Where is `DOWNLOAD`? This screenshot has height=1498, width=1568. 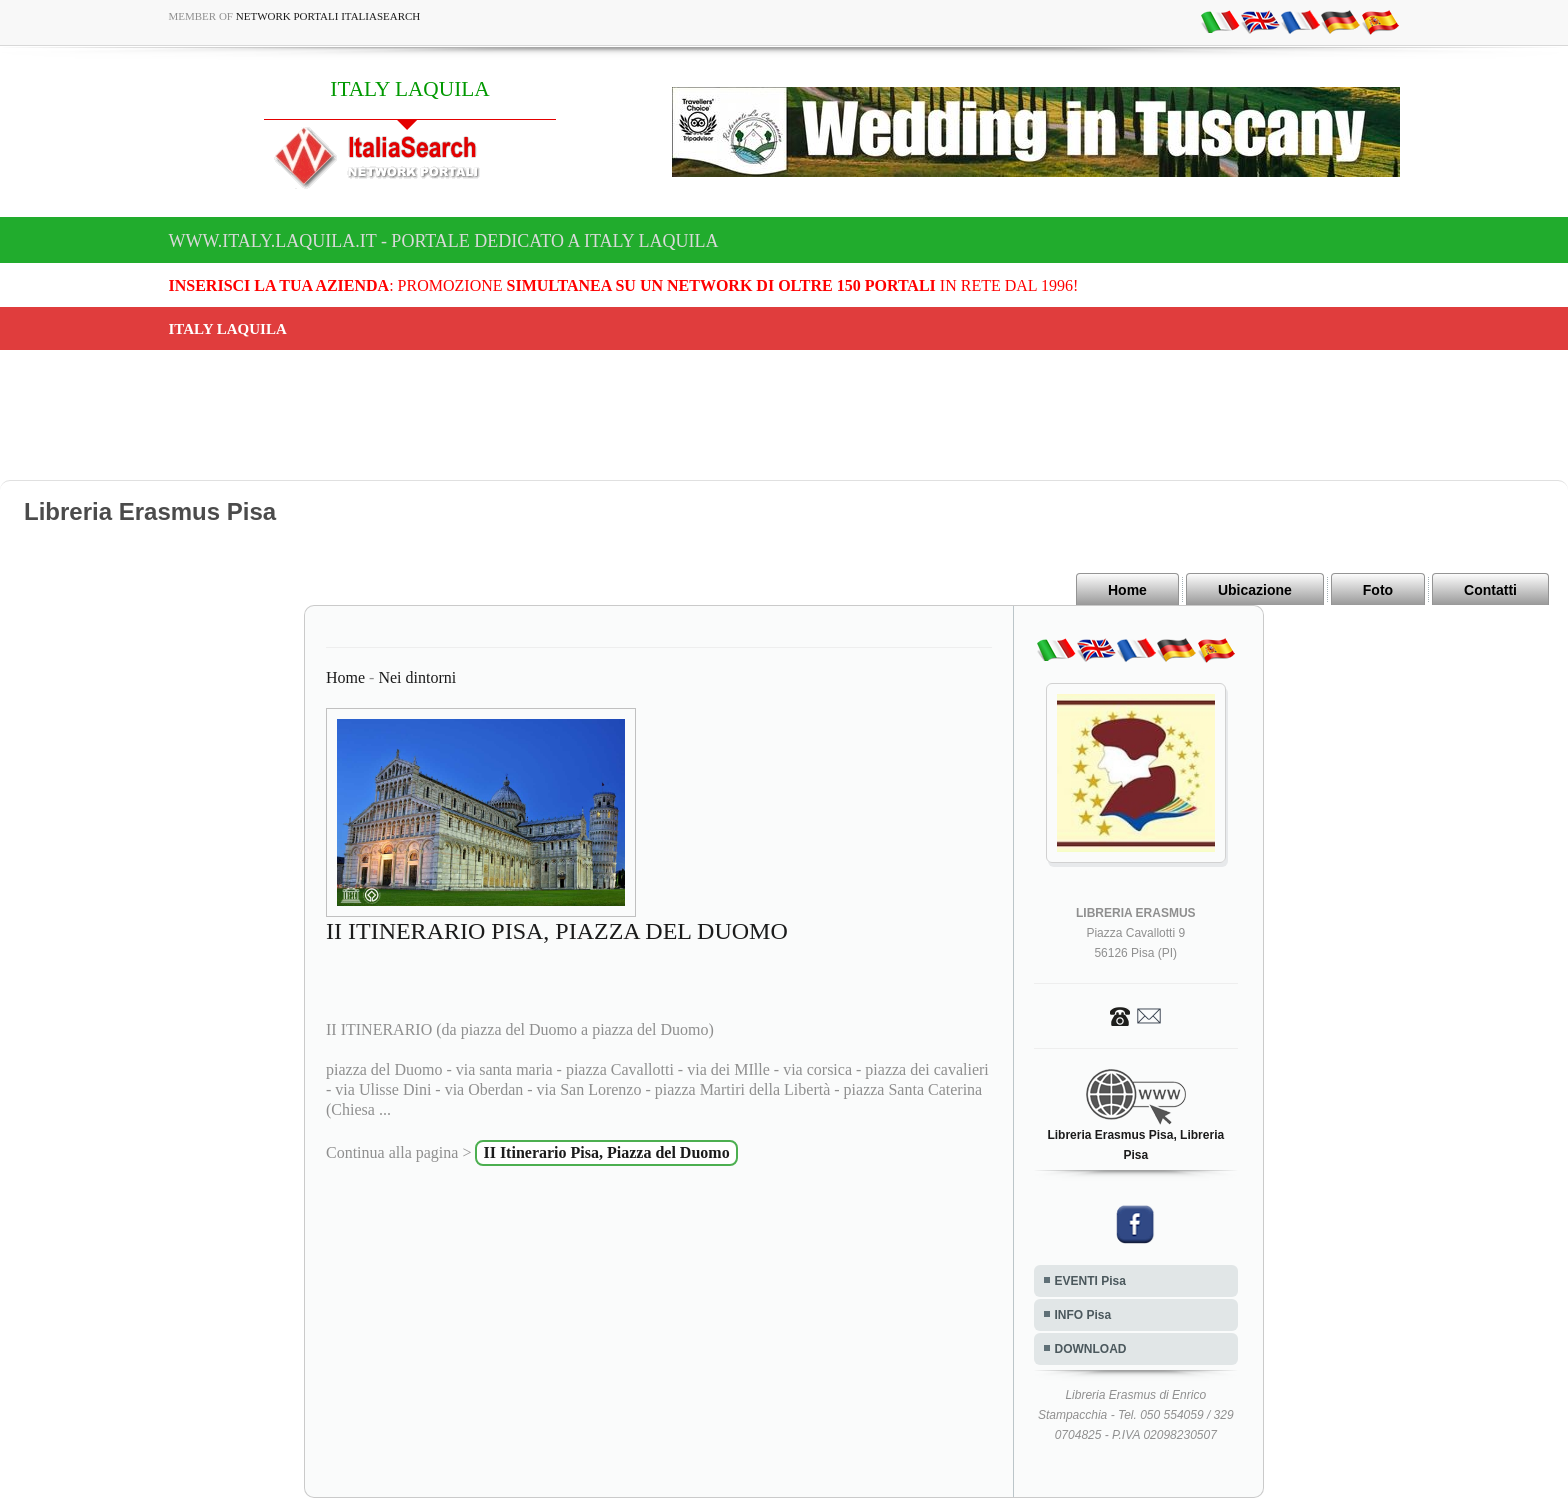
DOWNLOAD is located at coordinates (1091, 1349).